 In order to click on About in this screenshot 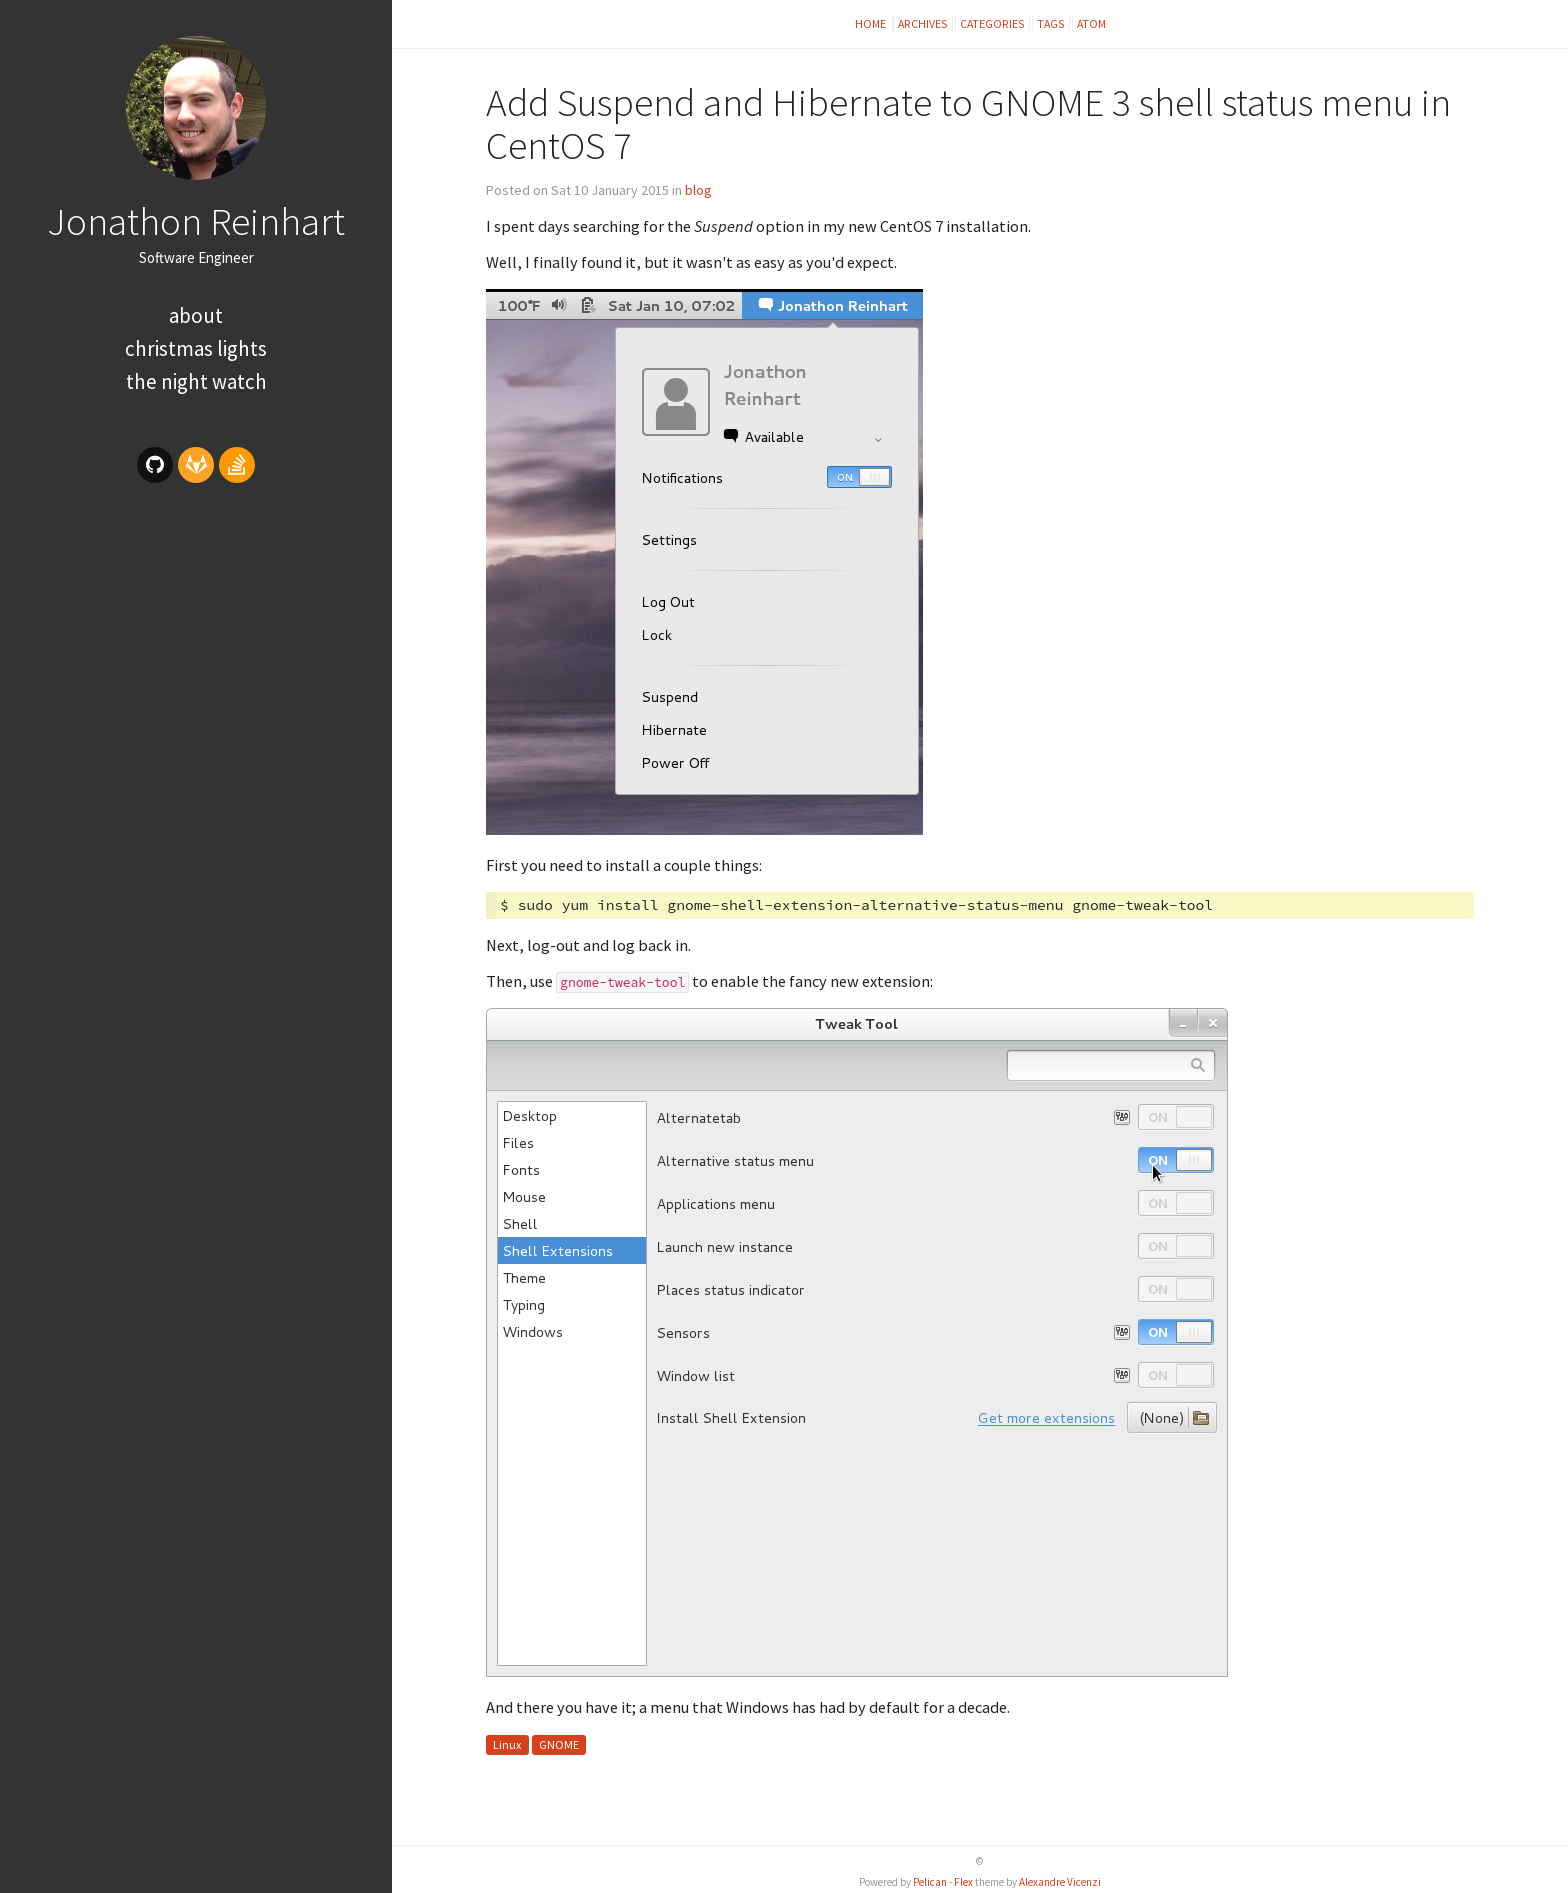, I will do `click(196, 315)`.